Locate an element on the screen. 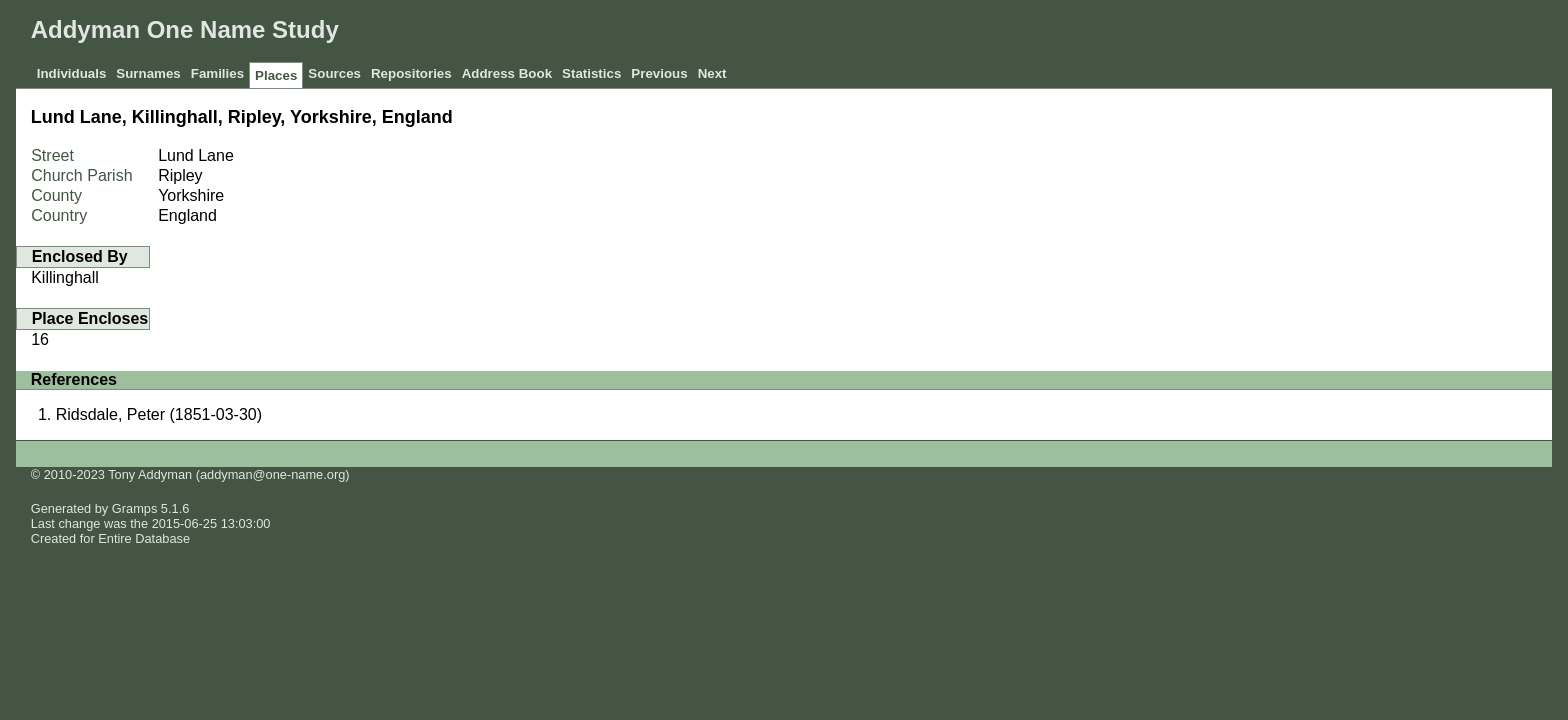 The image size is (1568, 720). Repositories is located at coordinates (411, 73).